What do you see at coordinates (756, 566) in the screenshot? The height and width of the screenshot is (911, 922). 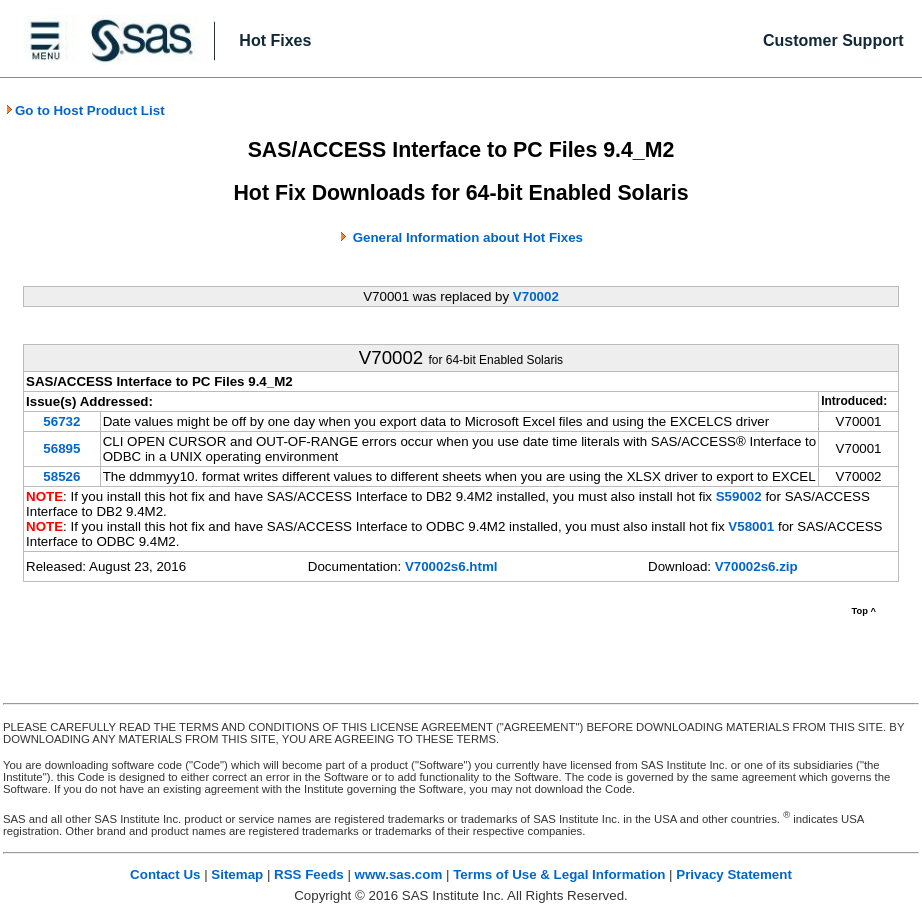 I see `V70002s6.zip` at bounding box center [756, 566].